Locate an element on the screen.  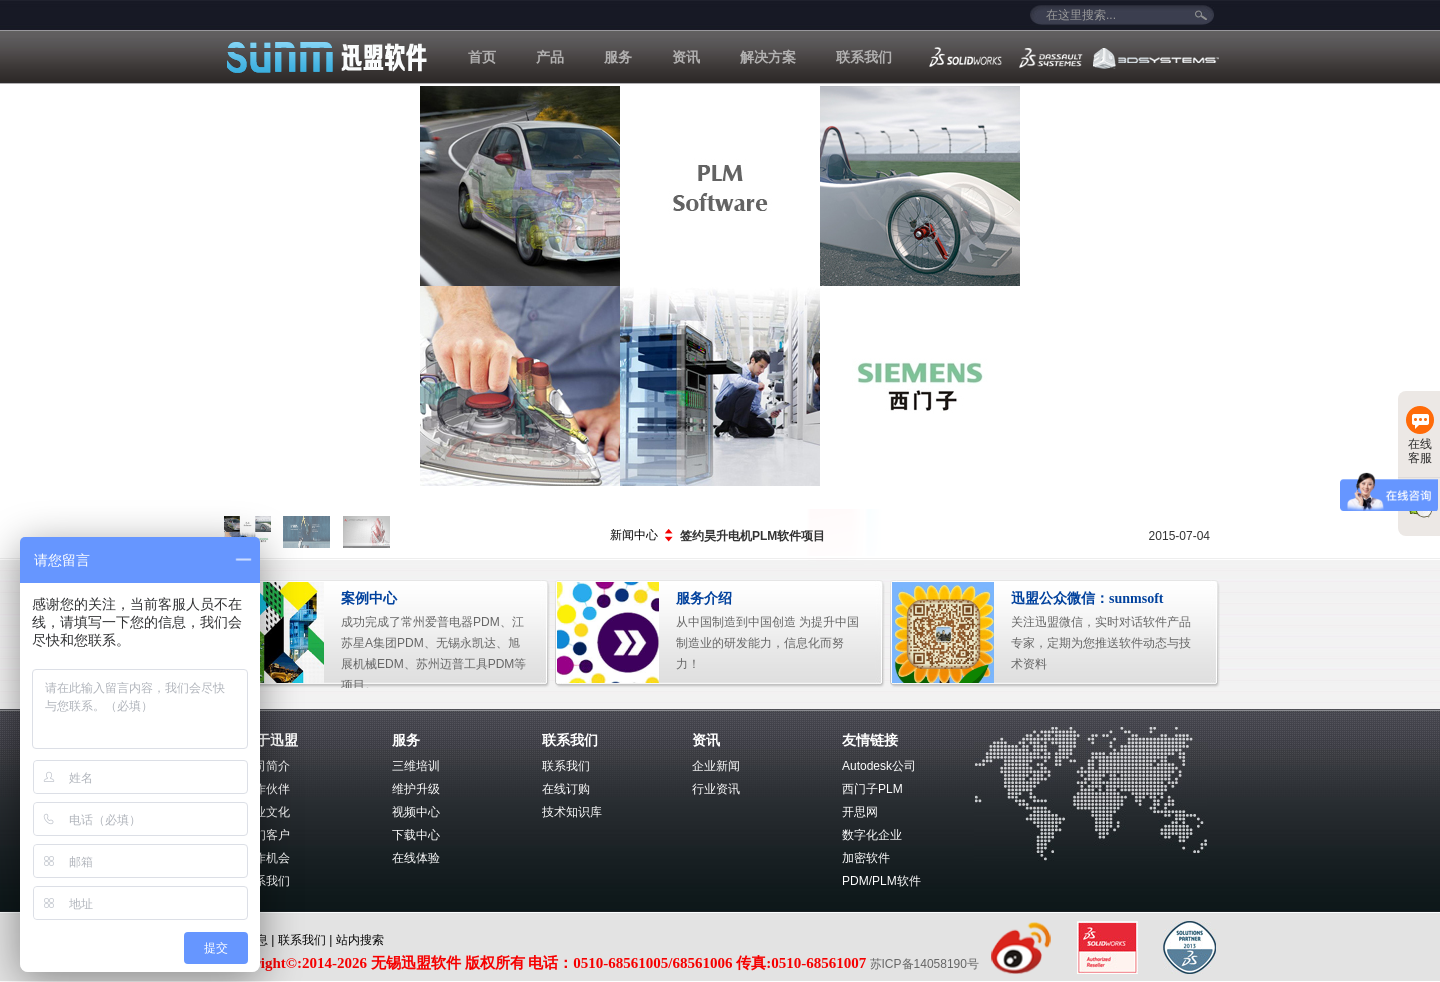
PDM/PLM软件 is located at coordinates (881, 881).